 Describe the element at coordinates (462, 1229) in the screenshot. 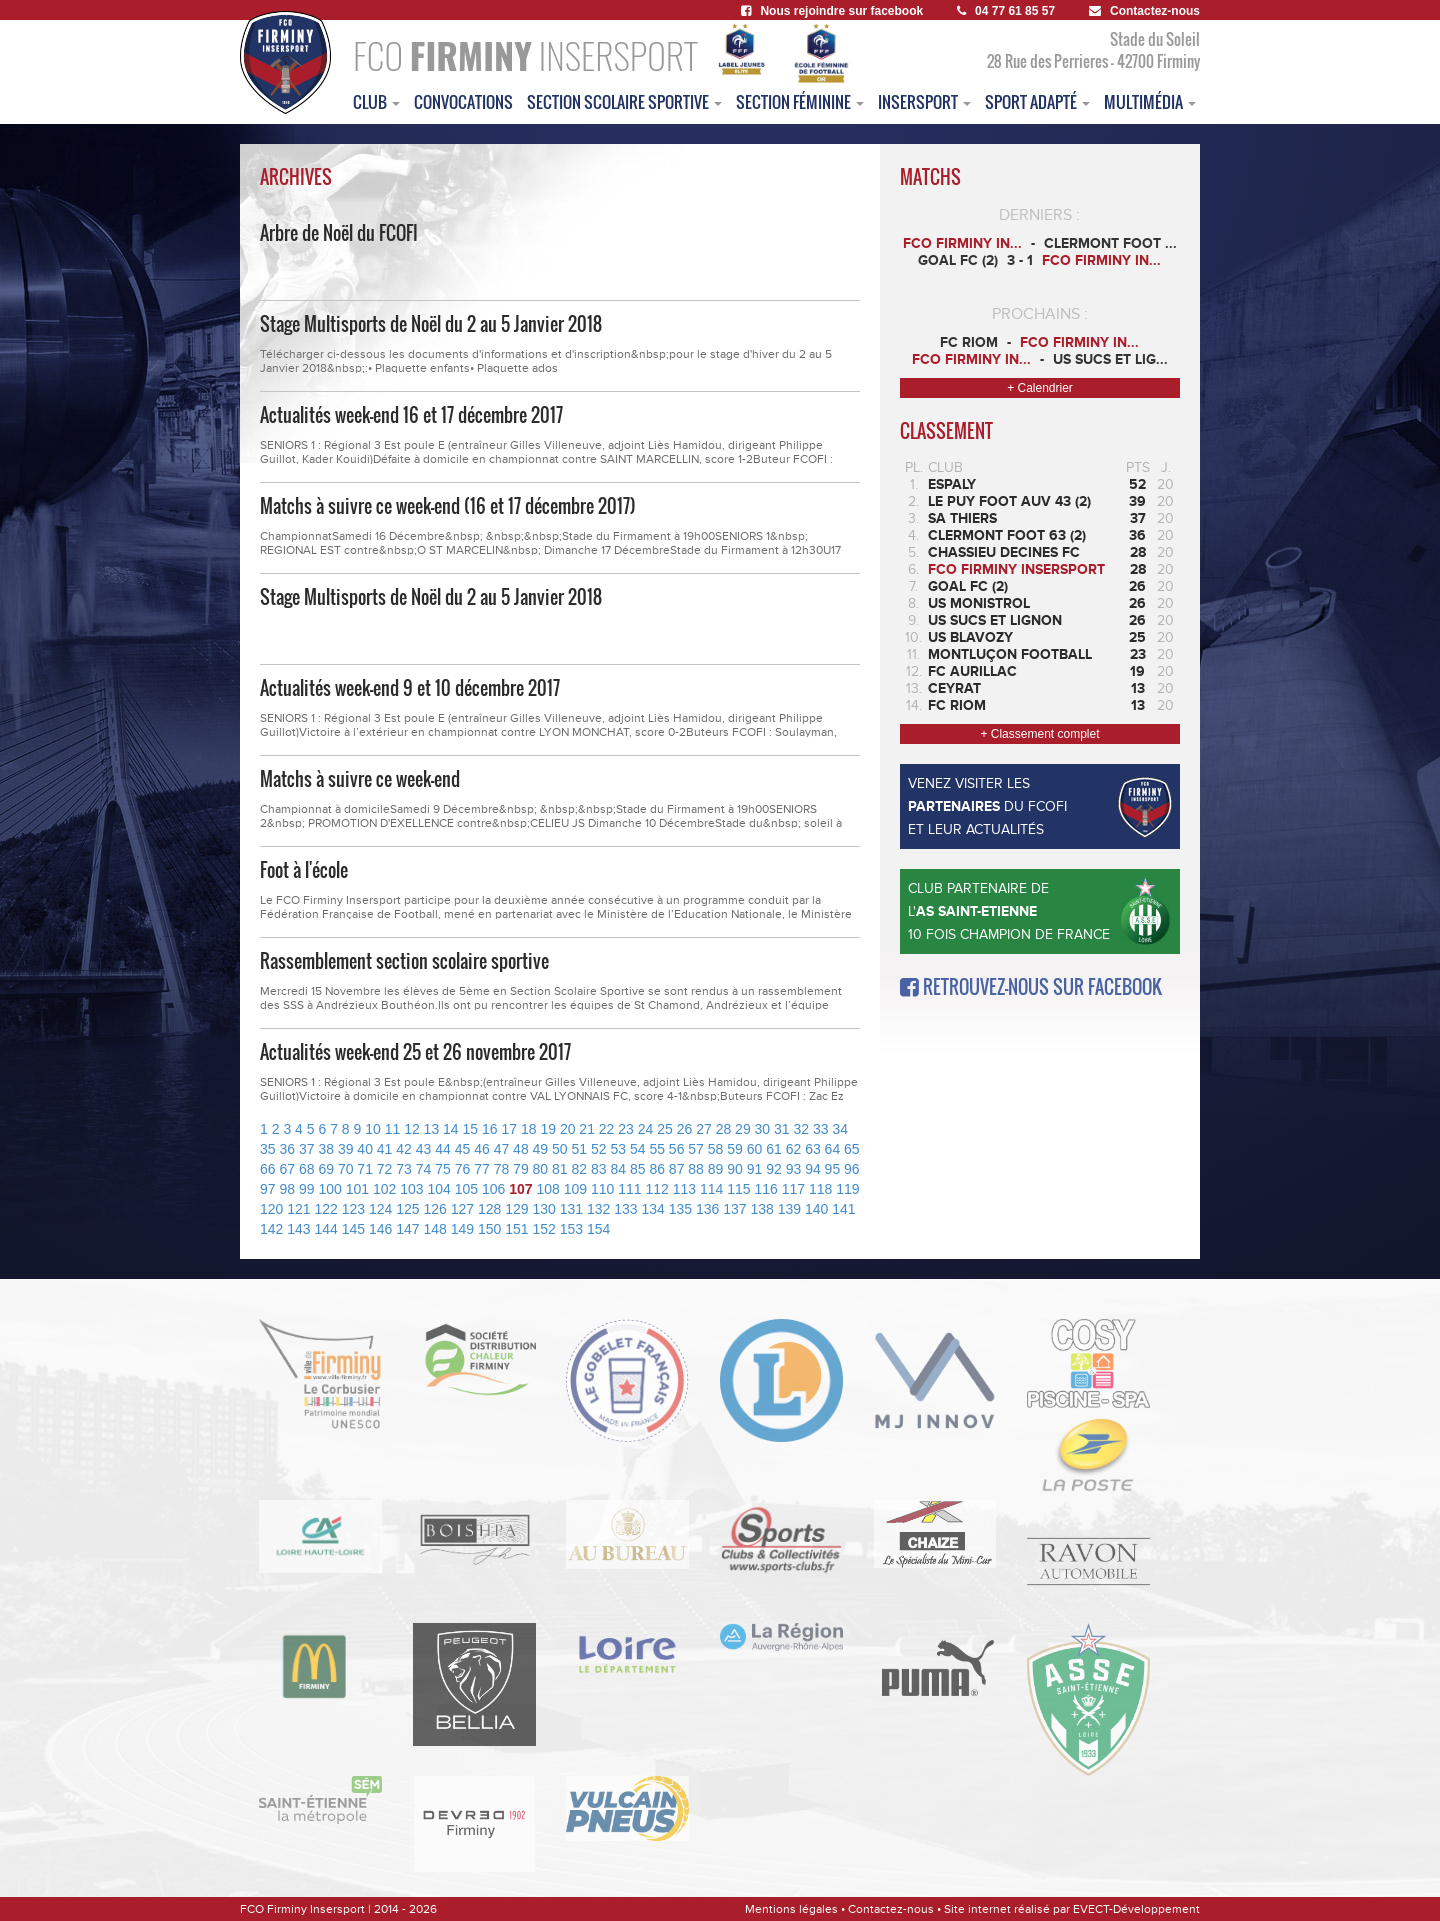

I see `149` at that location.